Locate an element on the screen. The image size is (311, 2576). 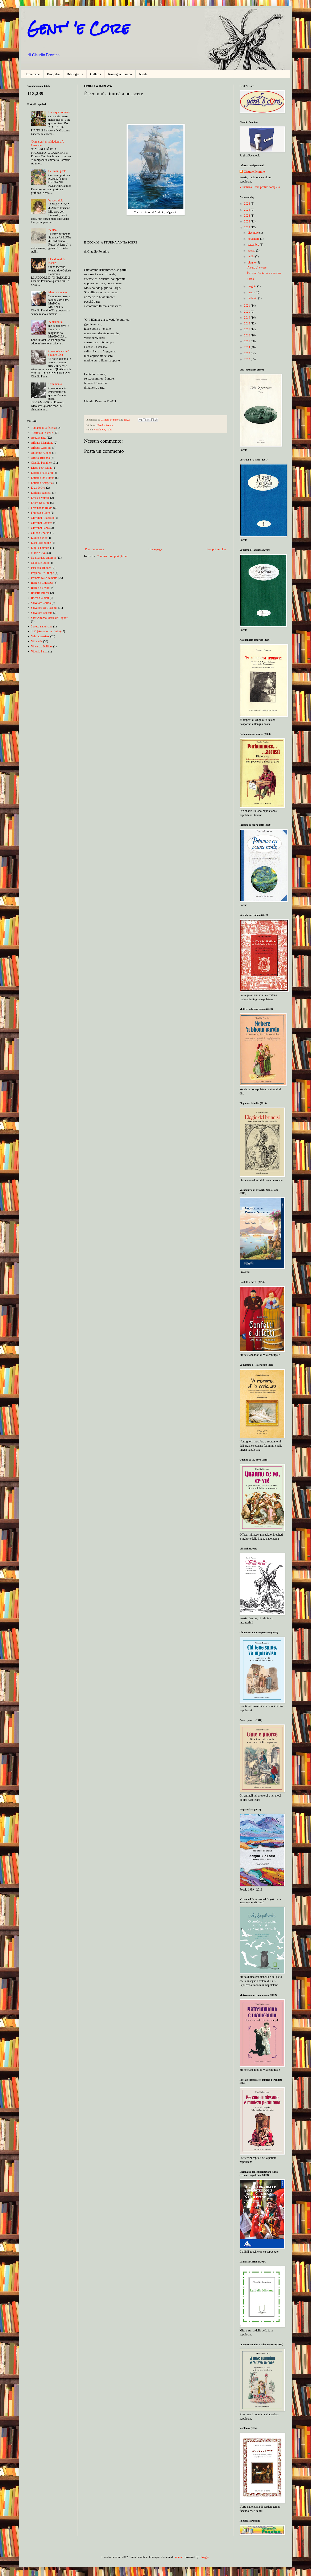
Enzo D'Orsi is located at coordinates (38, 487).